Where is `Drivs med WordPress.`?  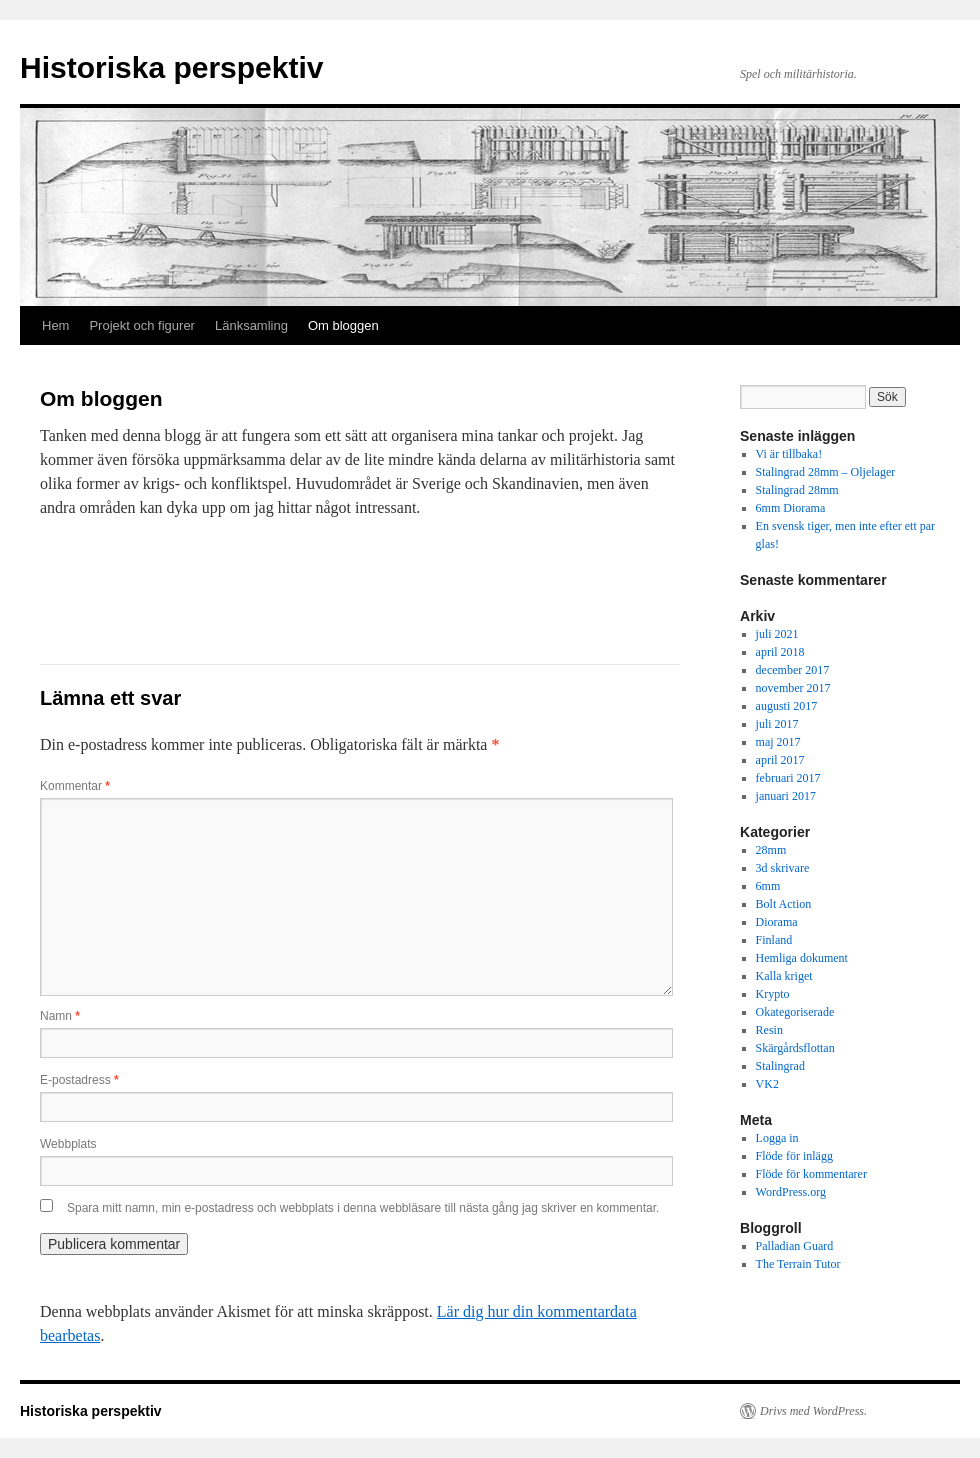 Drivs med WordPress. is located at coordinates (813, 1411).